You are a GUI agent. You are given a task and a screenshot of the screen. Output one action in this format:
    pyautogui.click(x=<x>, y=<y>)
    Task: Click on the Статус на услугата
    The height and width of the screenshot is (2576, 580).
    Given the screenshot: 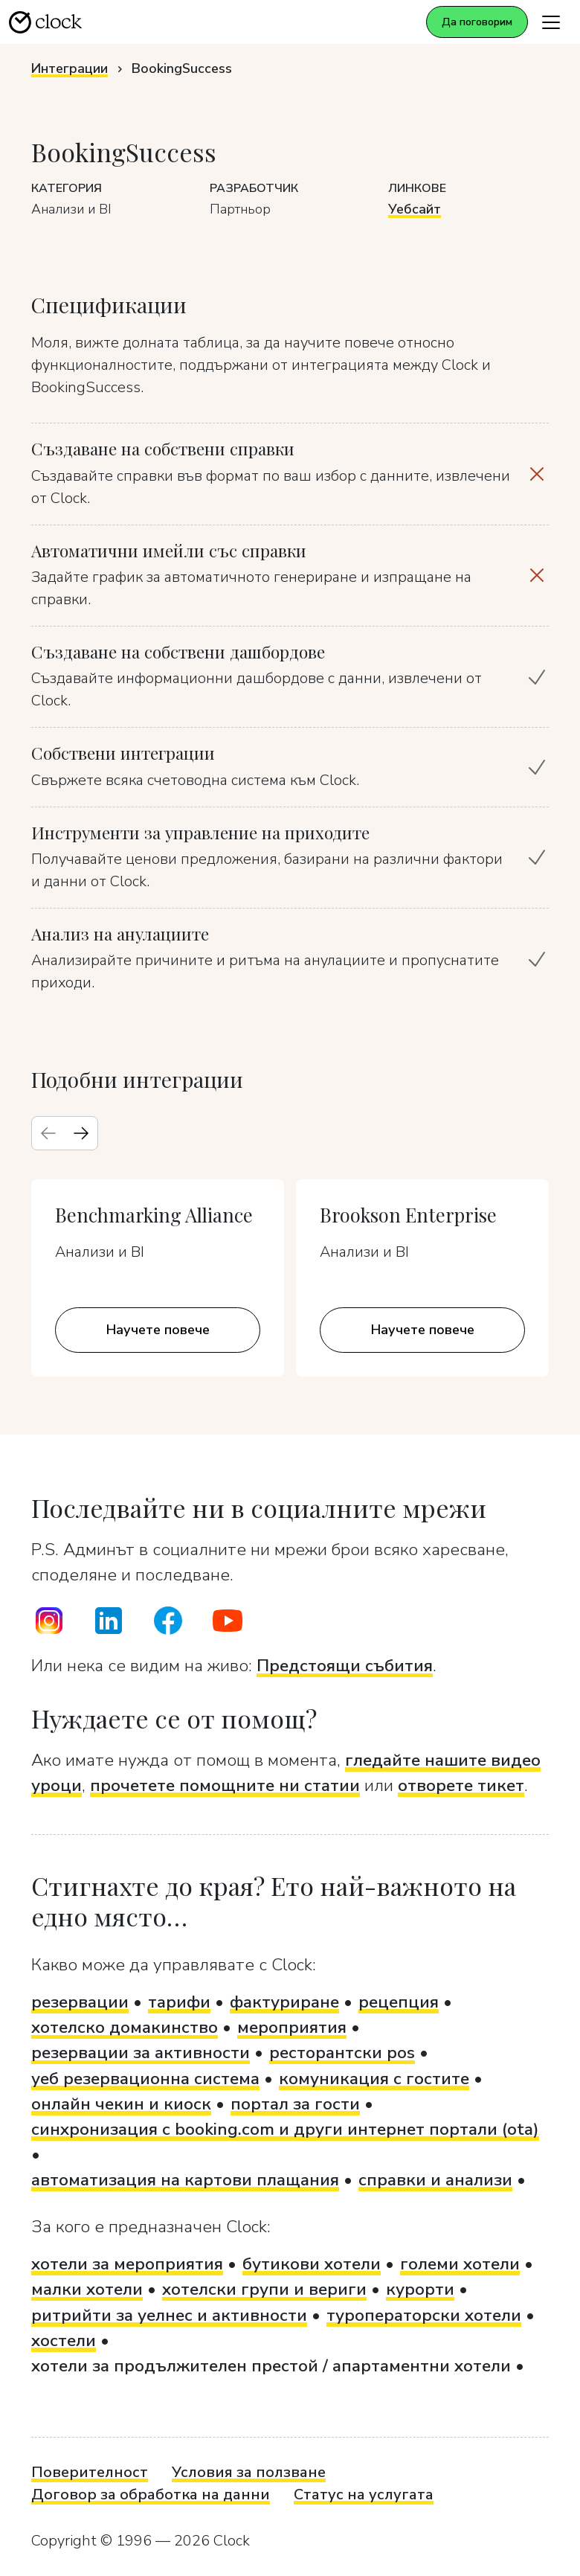 What is the action you would take?
    pyautogui.click(x=364, y=2494)
    